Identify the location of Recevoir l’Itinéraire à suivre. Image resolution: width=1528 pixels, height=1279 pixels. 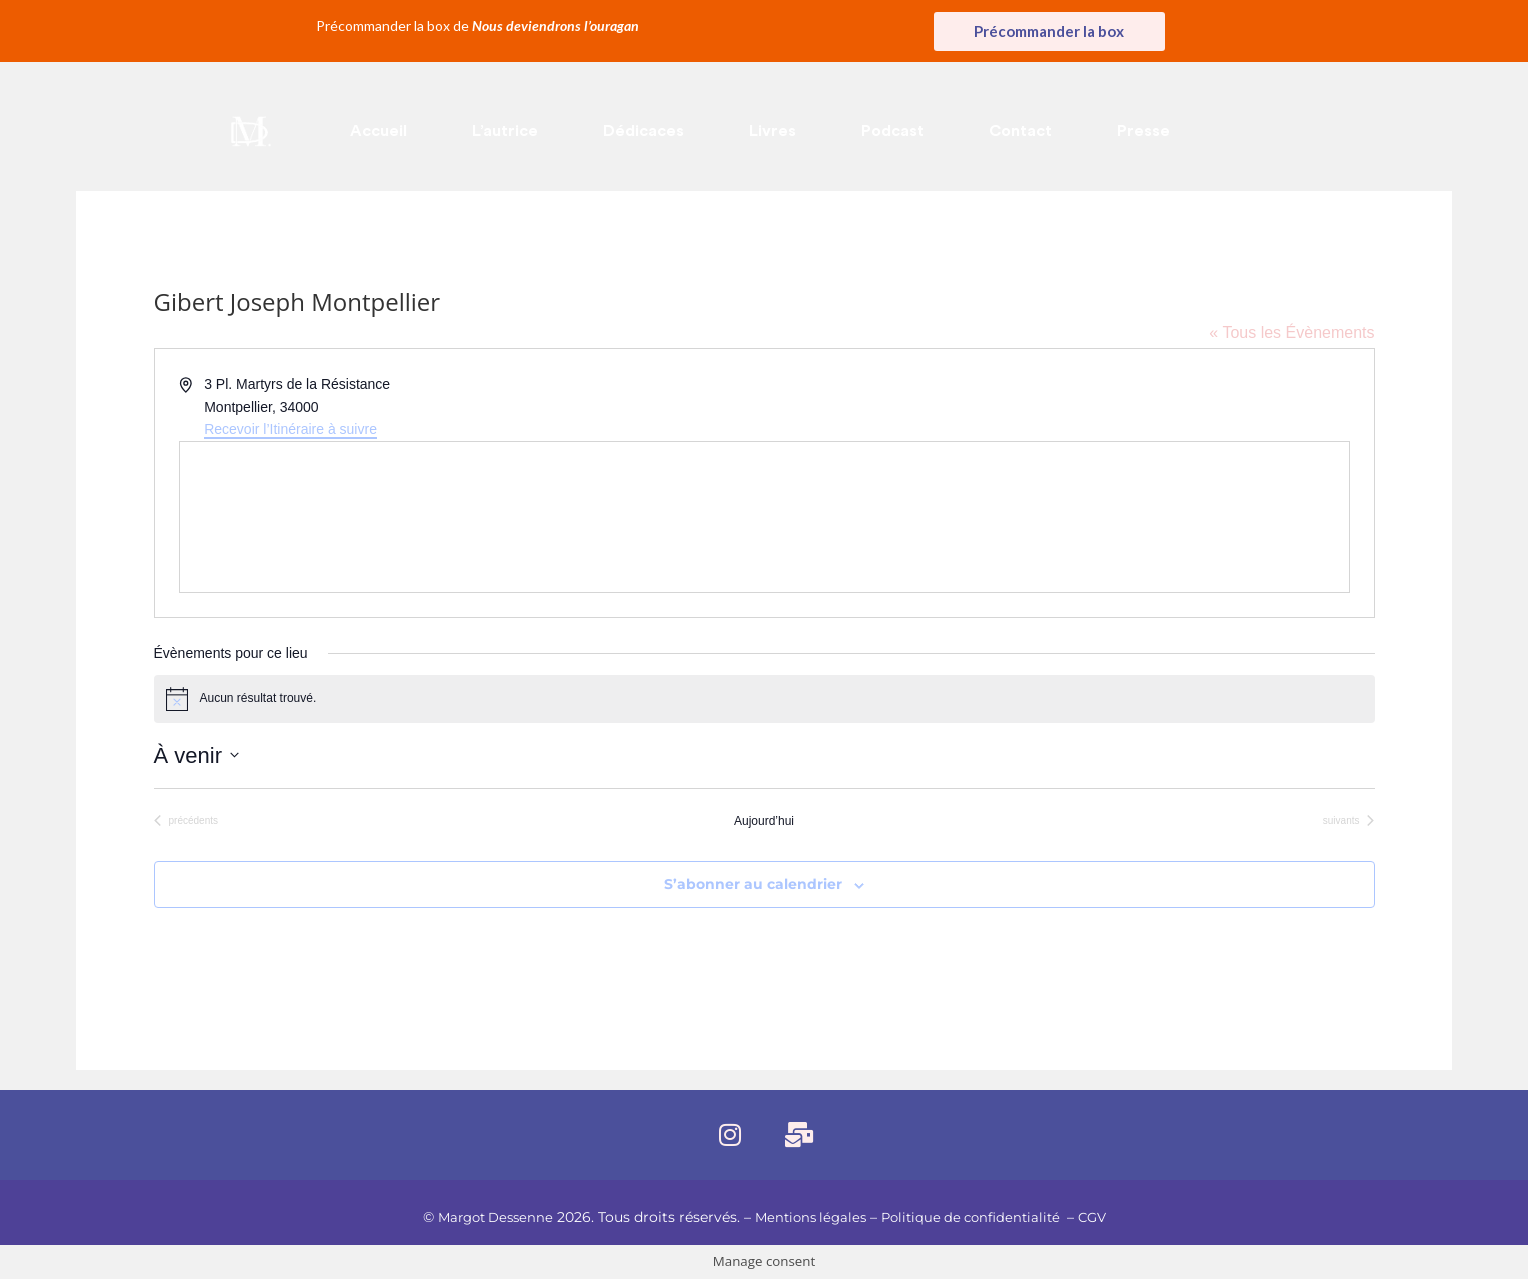
(290, 429).